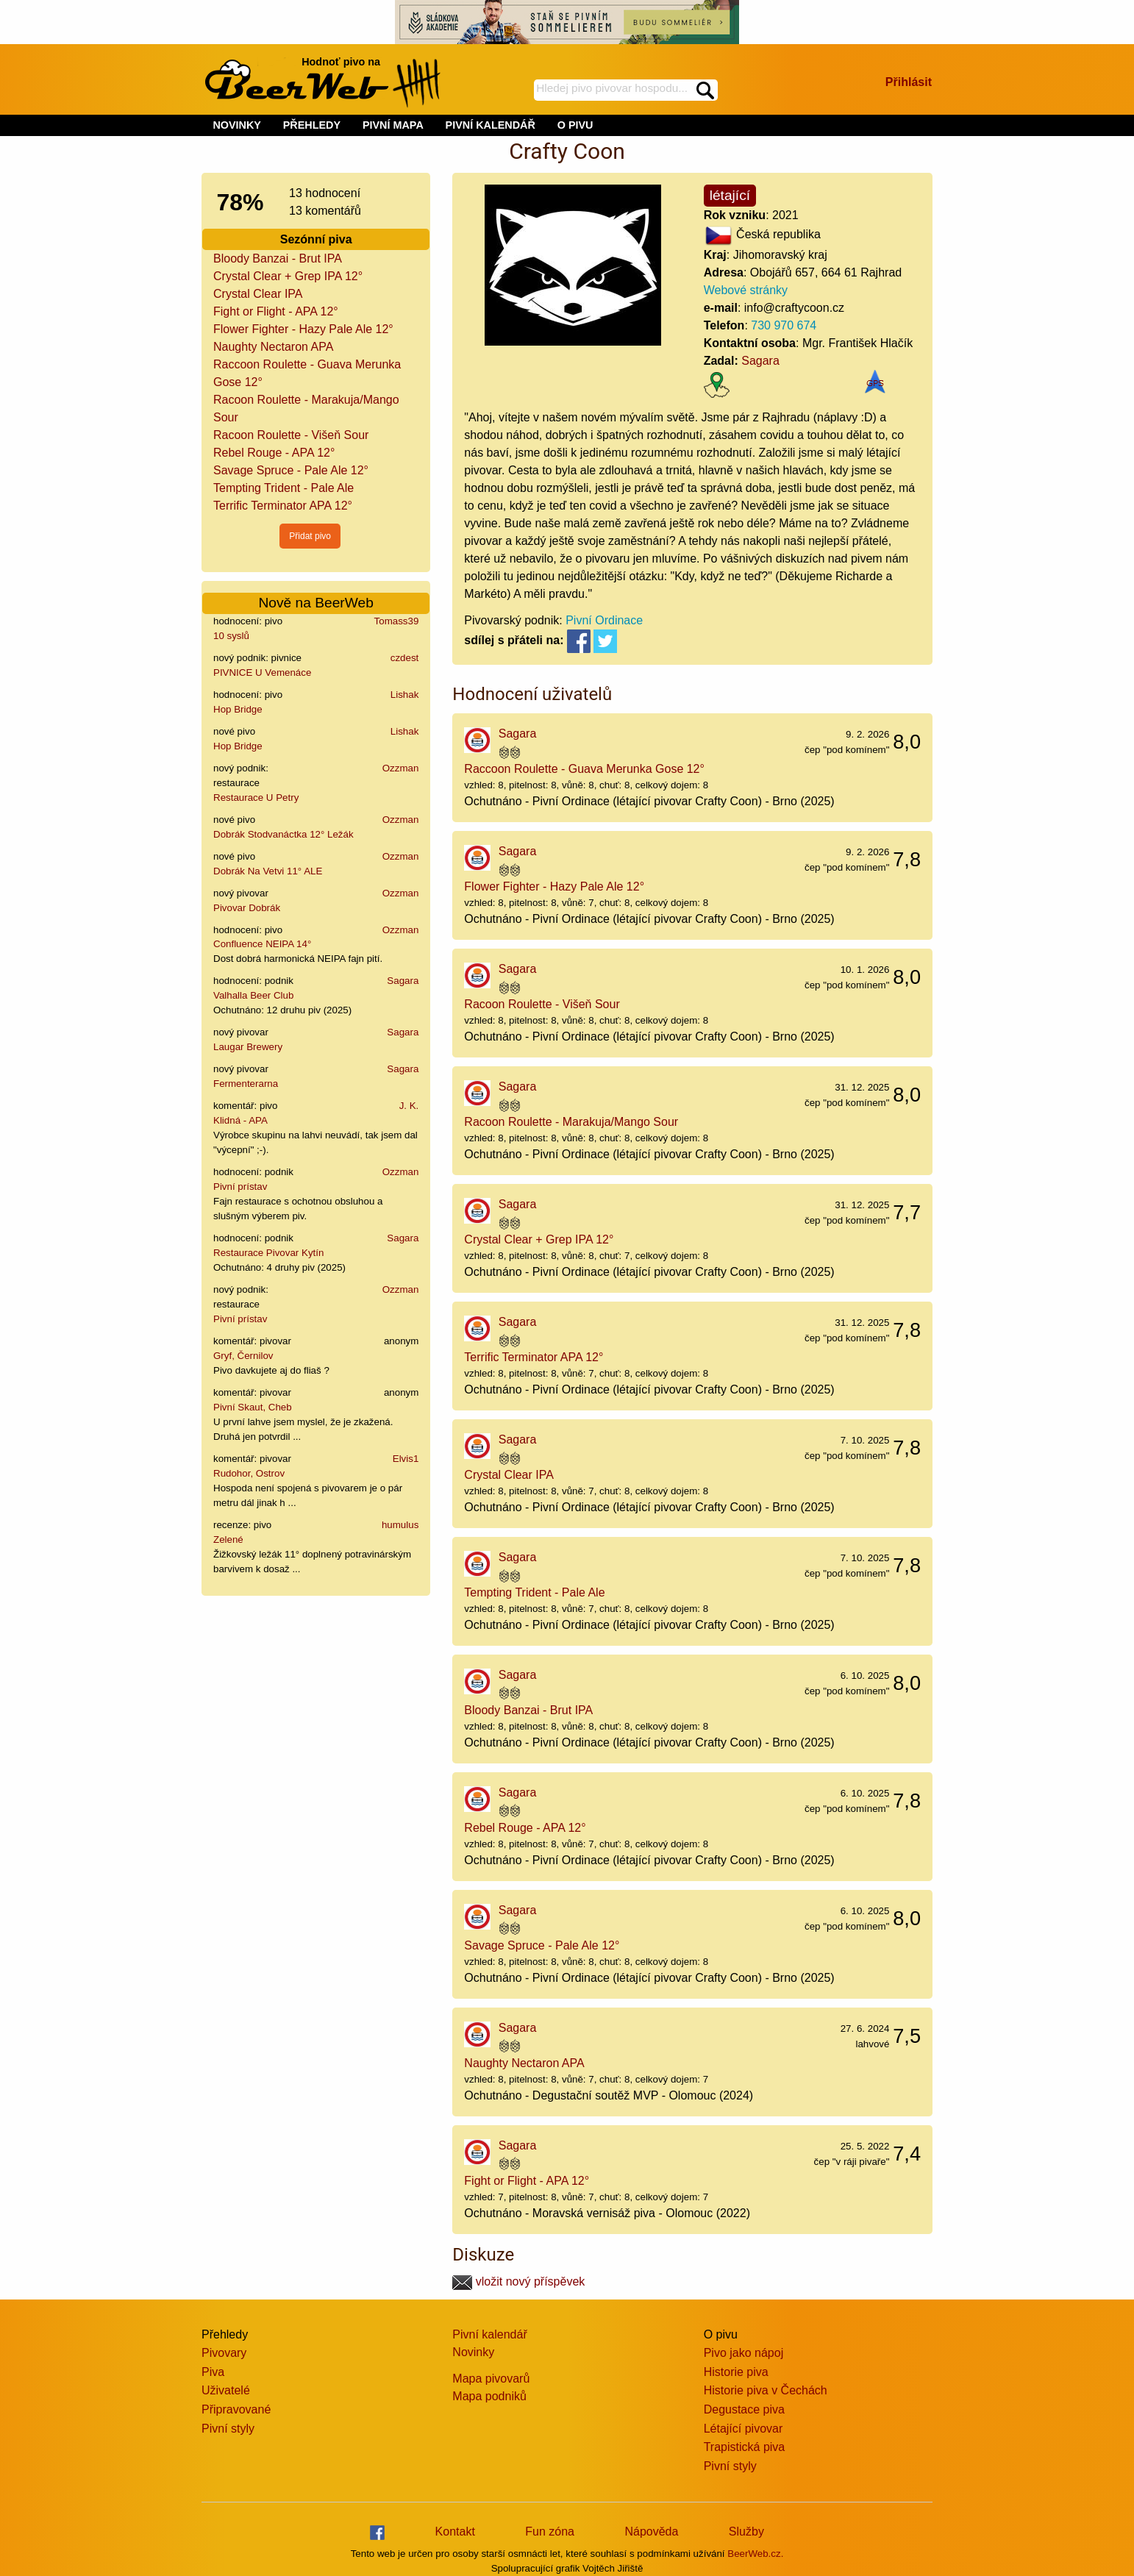 This screenshot has height=2576, width=1134. Describe the element at coordinates (490, 2378) in the screenshot. I see `Mapa pivovarů` at that location.